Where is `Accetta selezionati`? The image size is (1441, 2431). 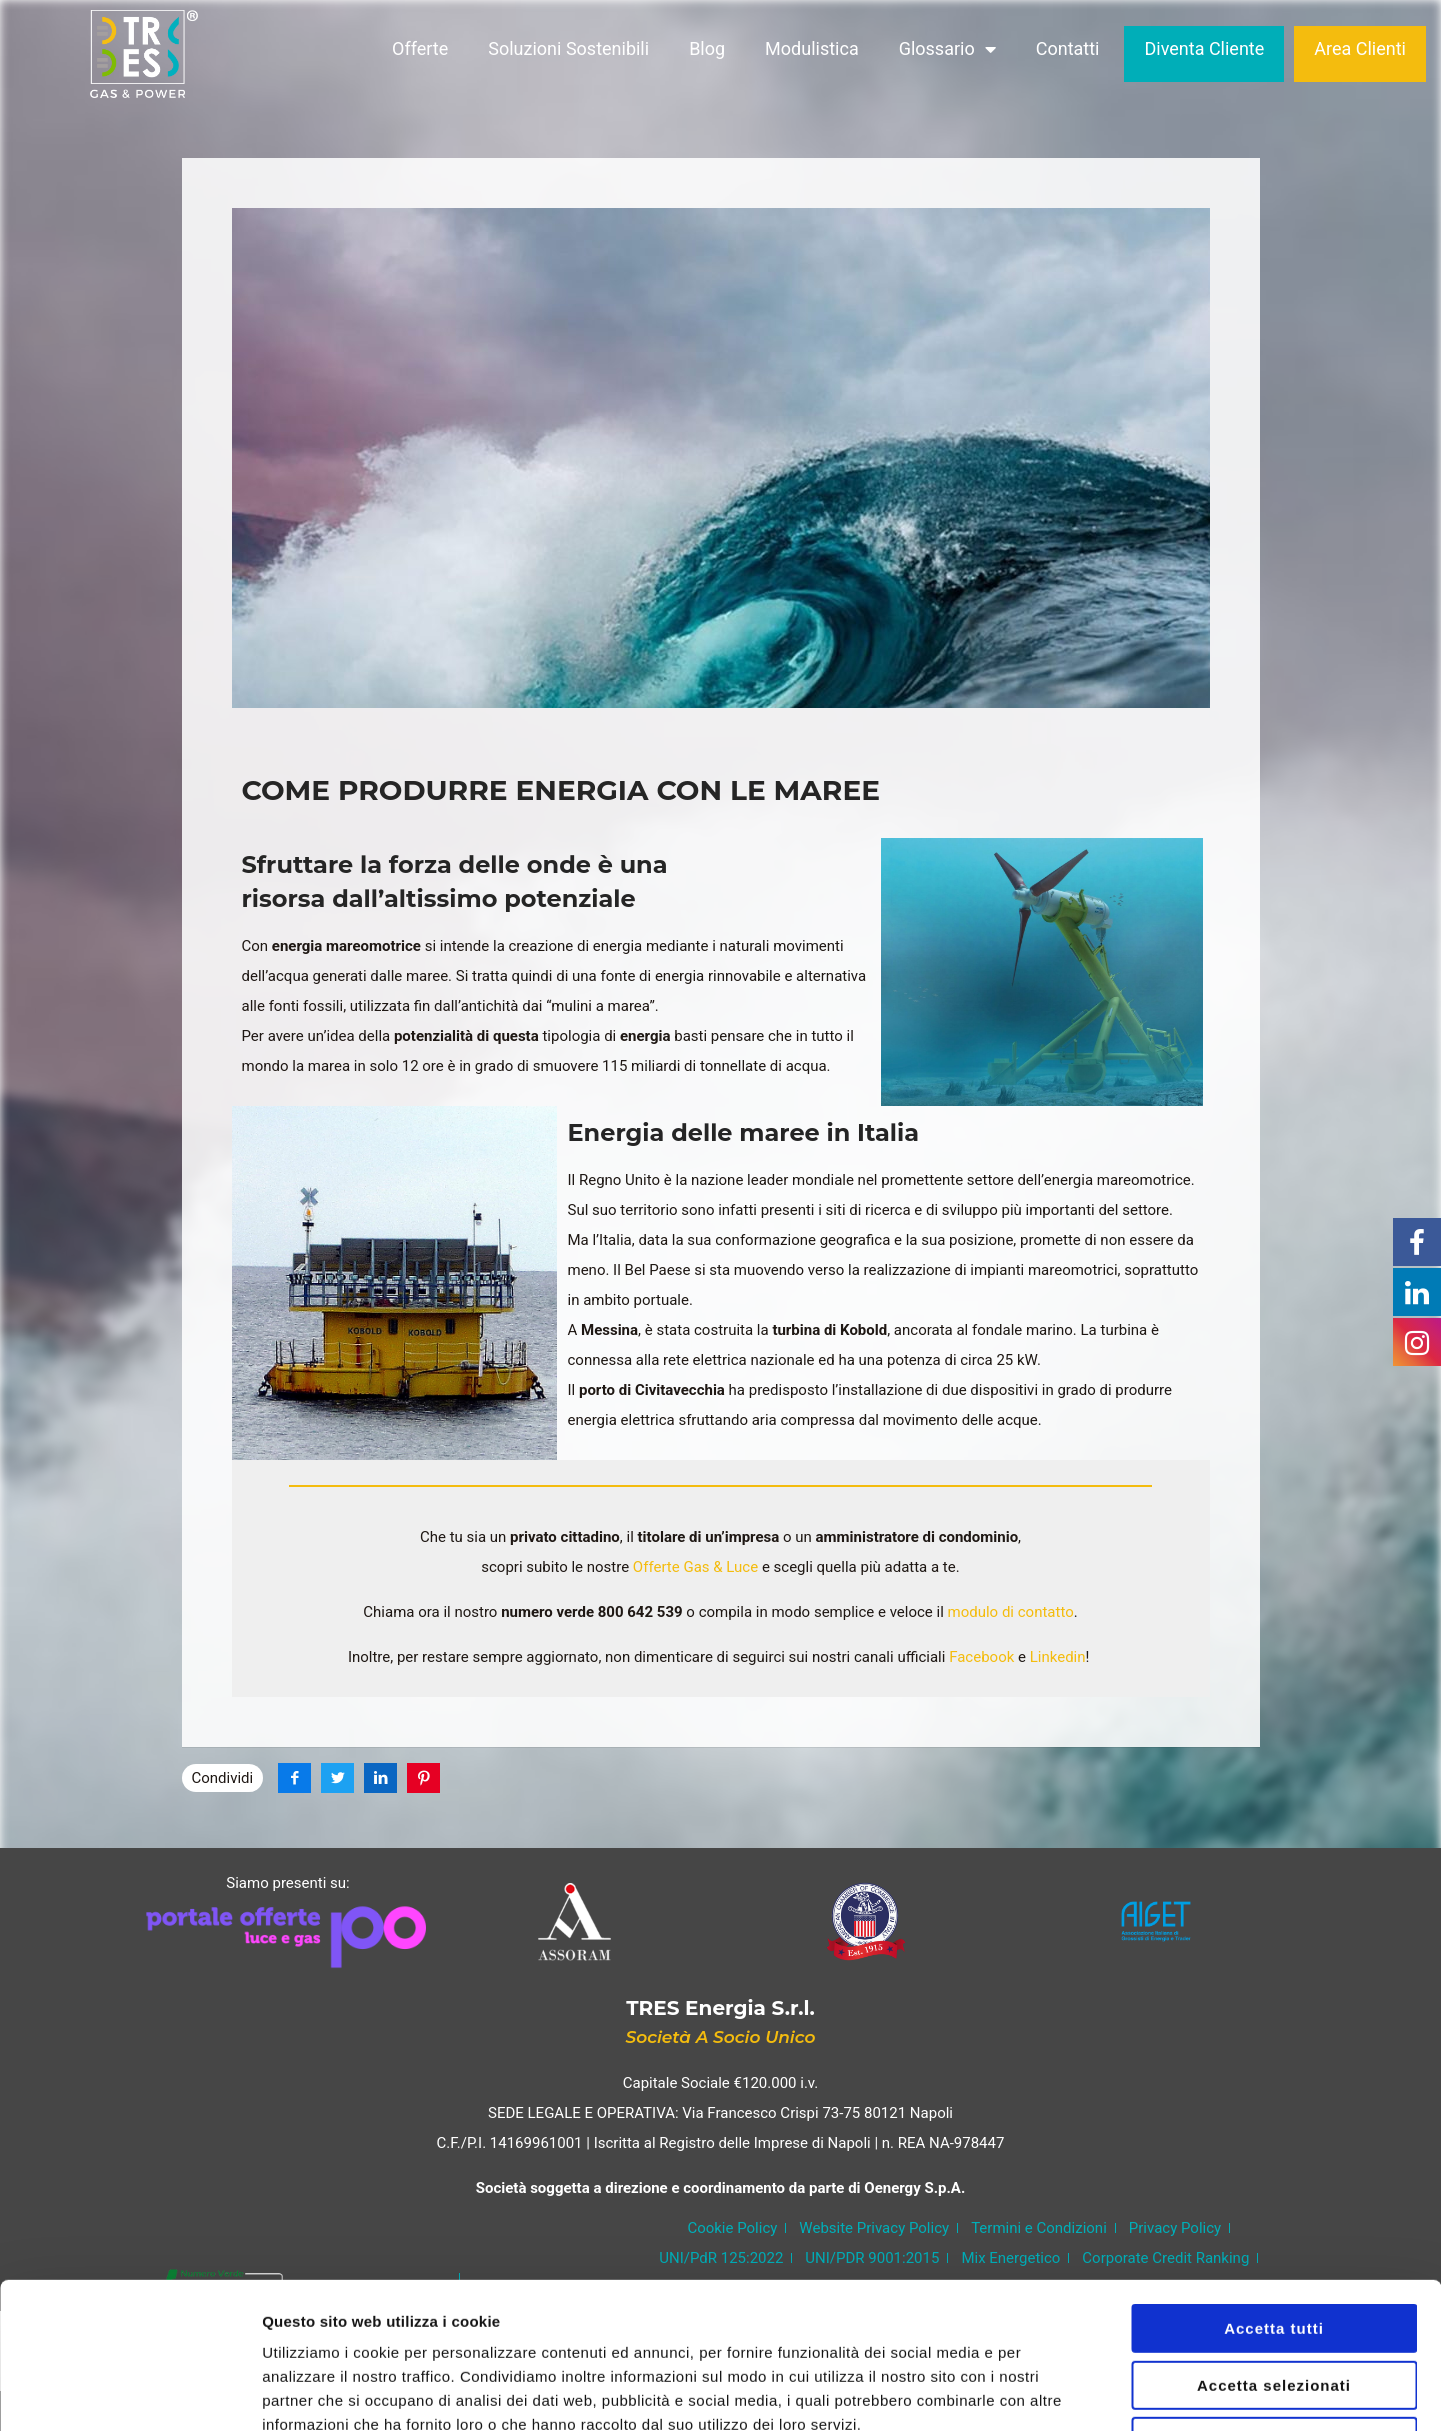
Accetta selezionati is located at coordinates (1274, 2248).